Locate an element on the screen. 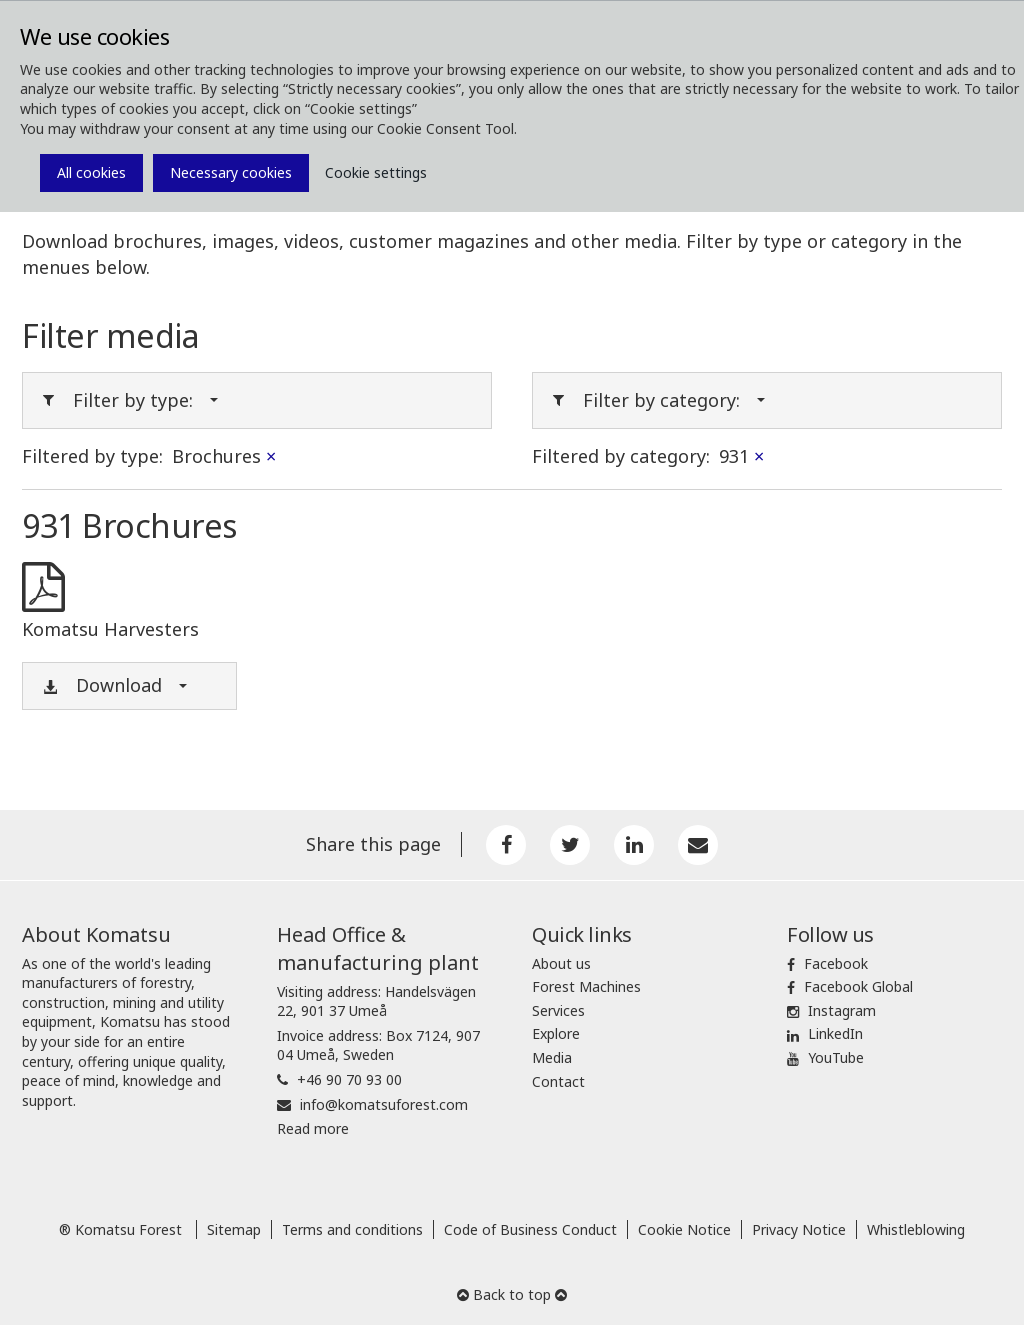 The image size is (1024, 1325). Whistleblowing is located at coordinates (916, 1229).